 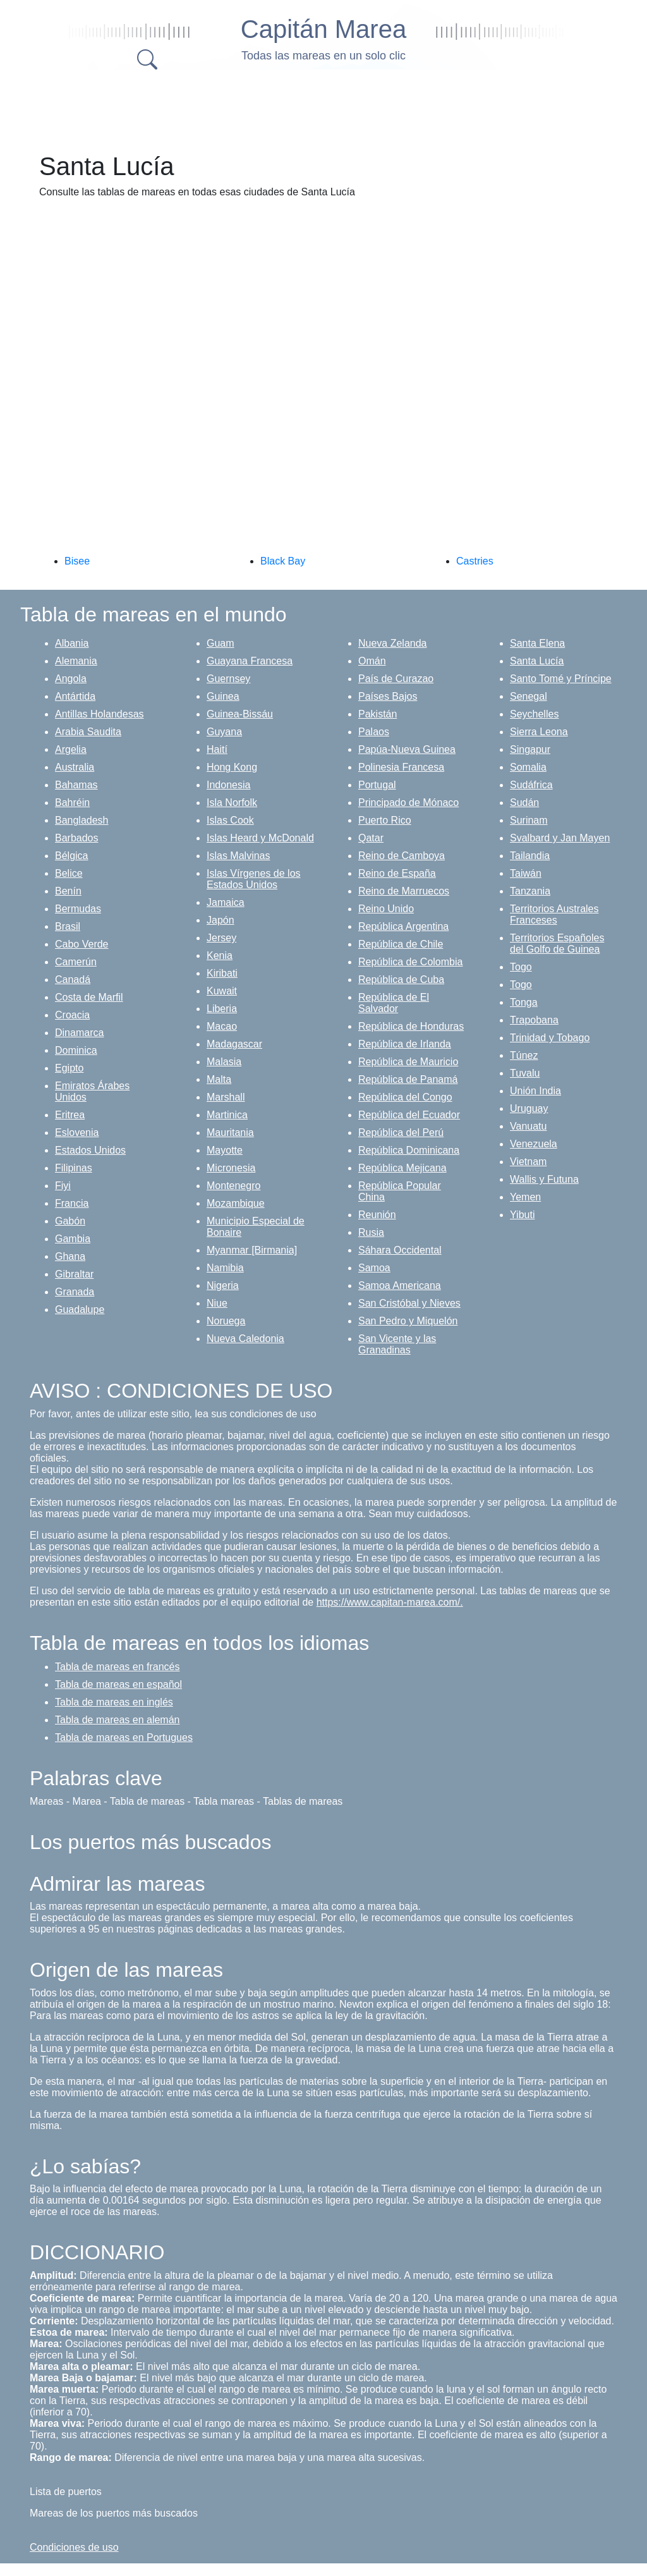 I want to click on Antártida, so click(x=75, y=696).